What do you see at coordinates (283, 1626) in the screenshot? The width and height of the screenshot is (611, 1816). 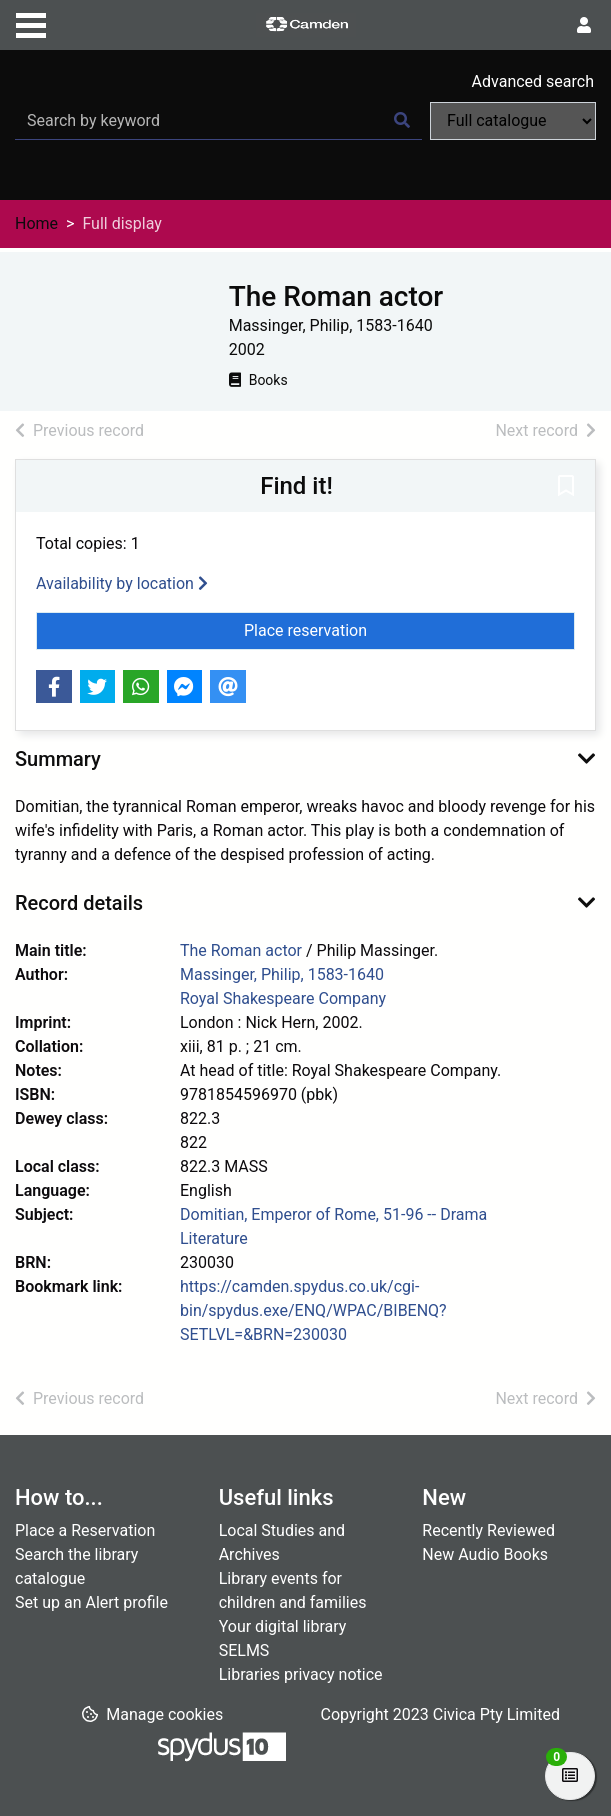 I see `Your digital library` at bounding box center [283, 1626].